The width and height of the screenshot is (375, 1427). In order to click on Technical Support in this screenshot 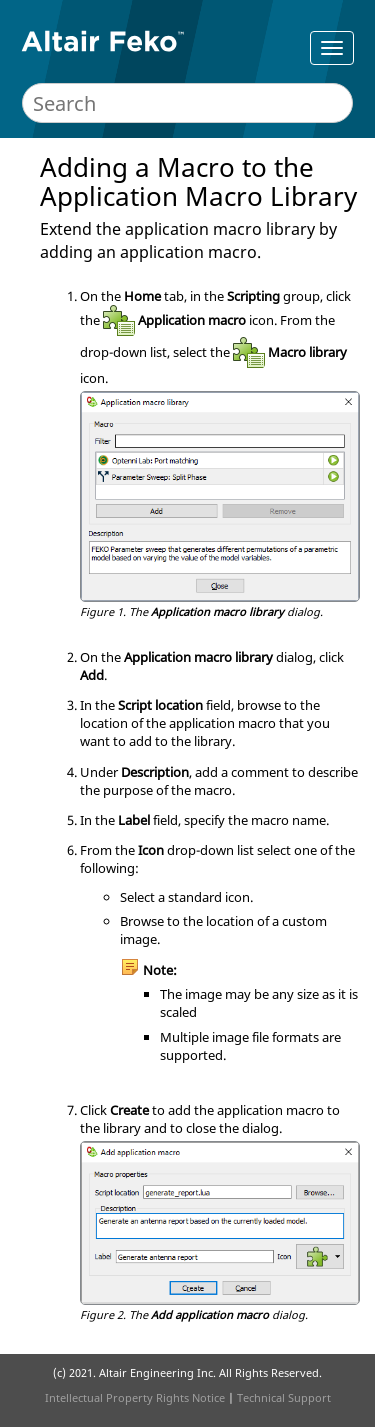, I will do `click(284, 1397)`.